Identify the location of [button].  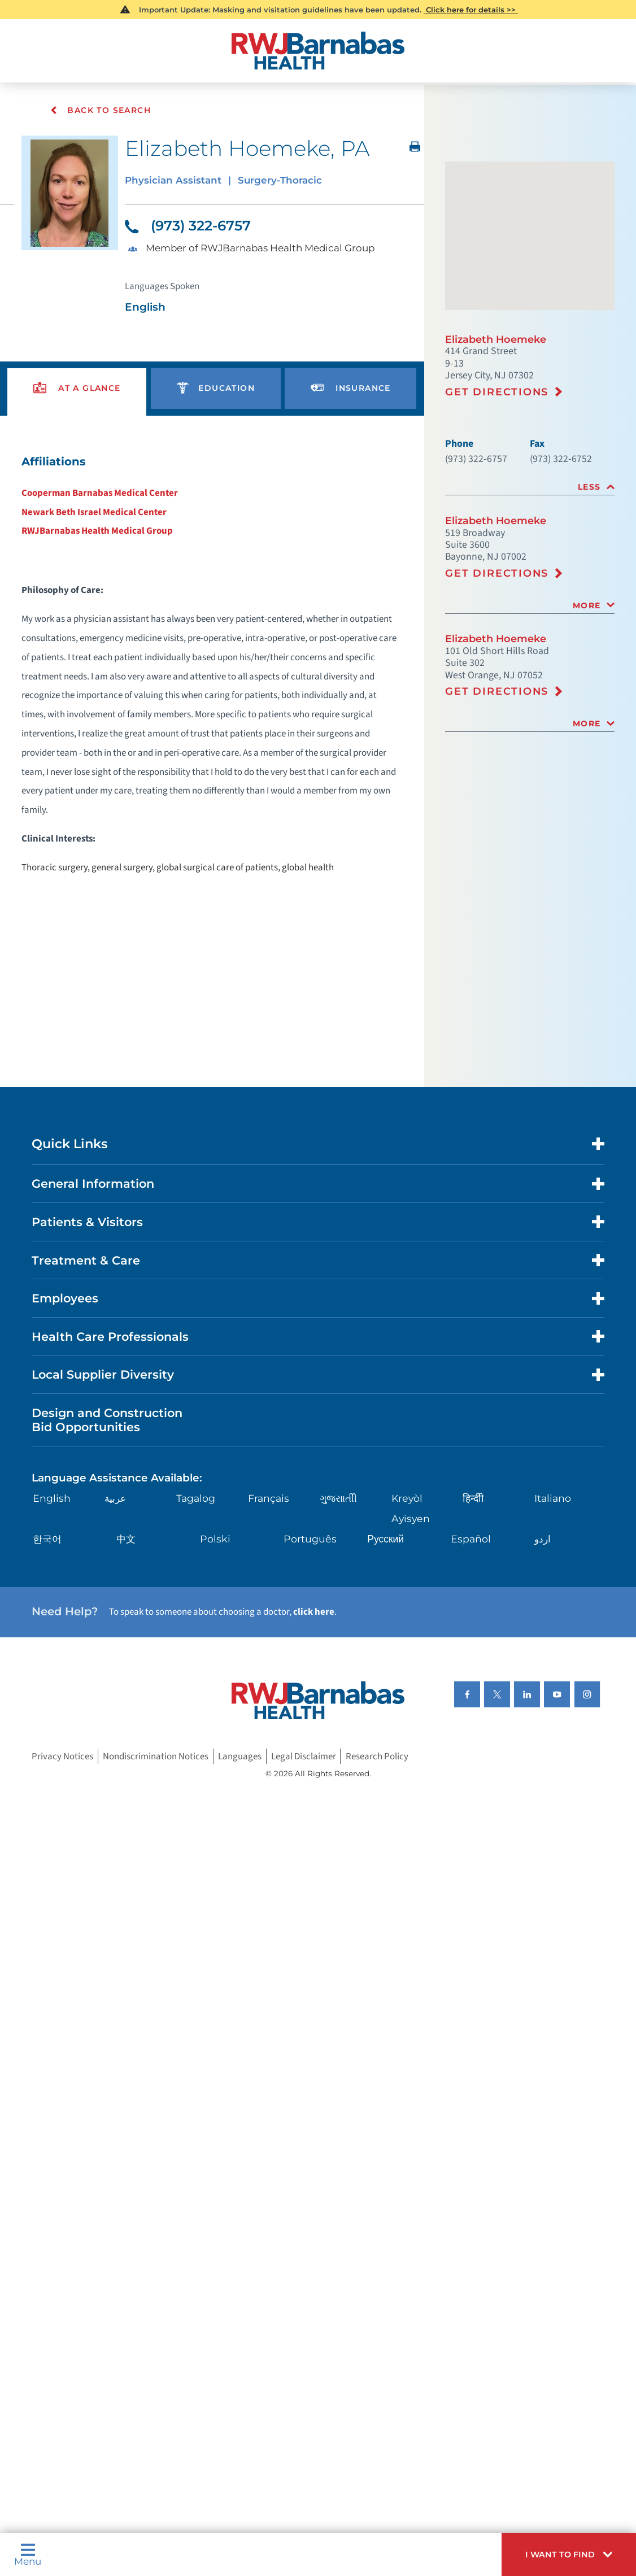
(565, 2553).